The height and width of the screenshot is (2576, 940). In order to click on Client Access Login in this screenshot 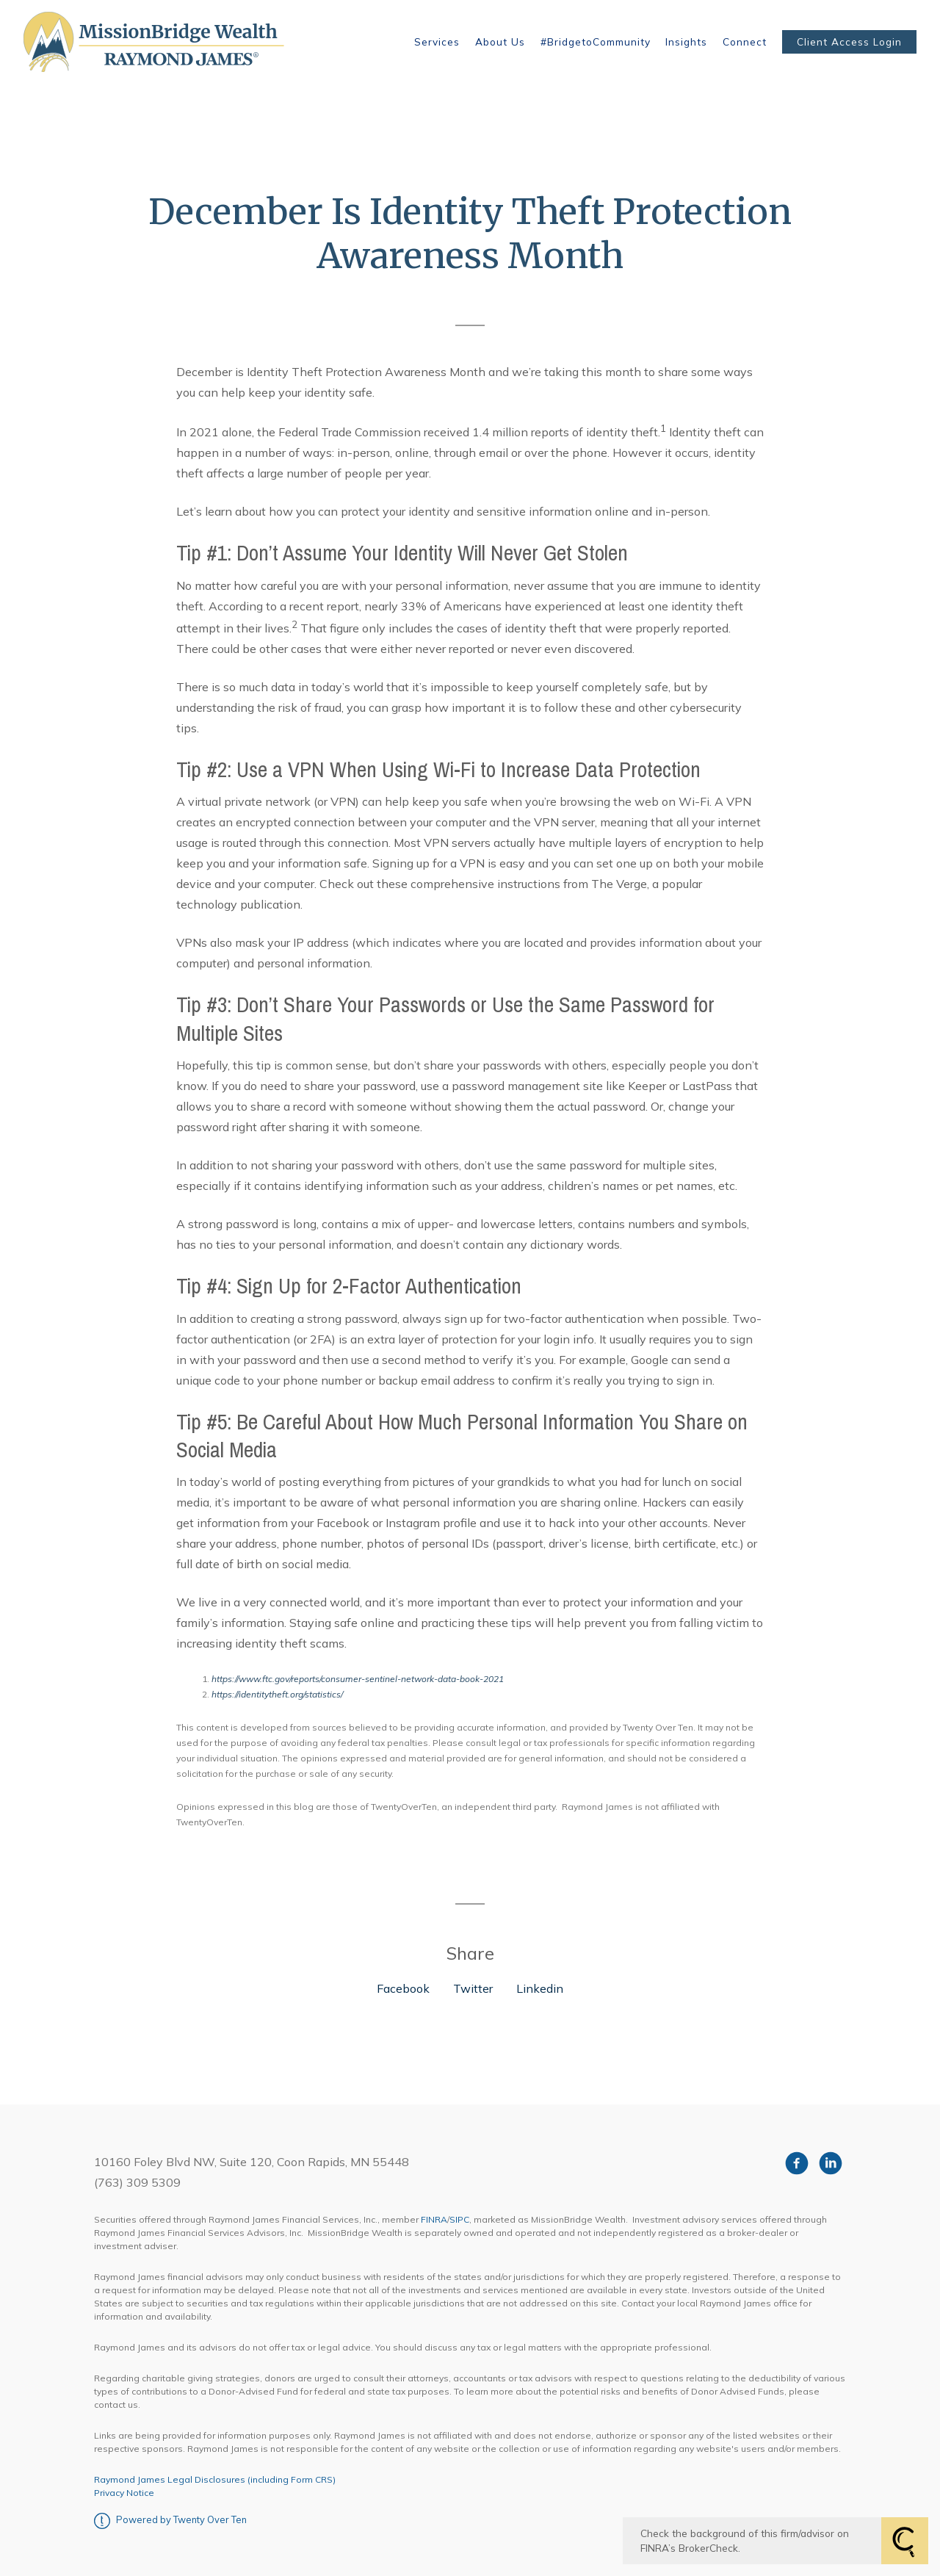, I will do `click(849, 41)`.